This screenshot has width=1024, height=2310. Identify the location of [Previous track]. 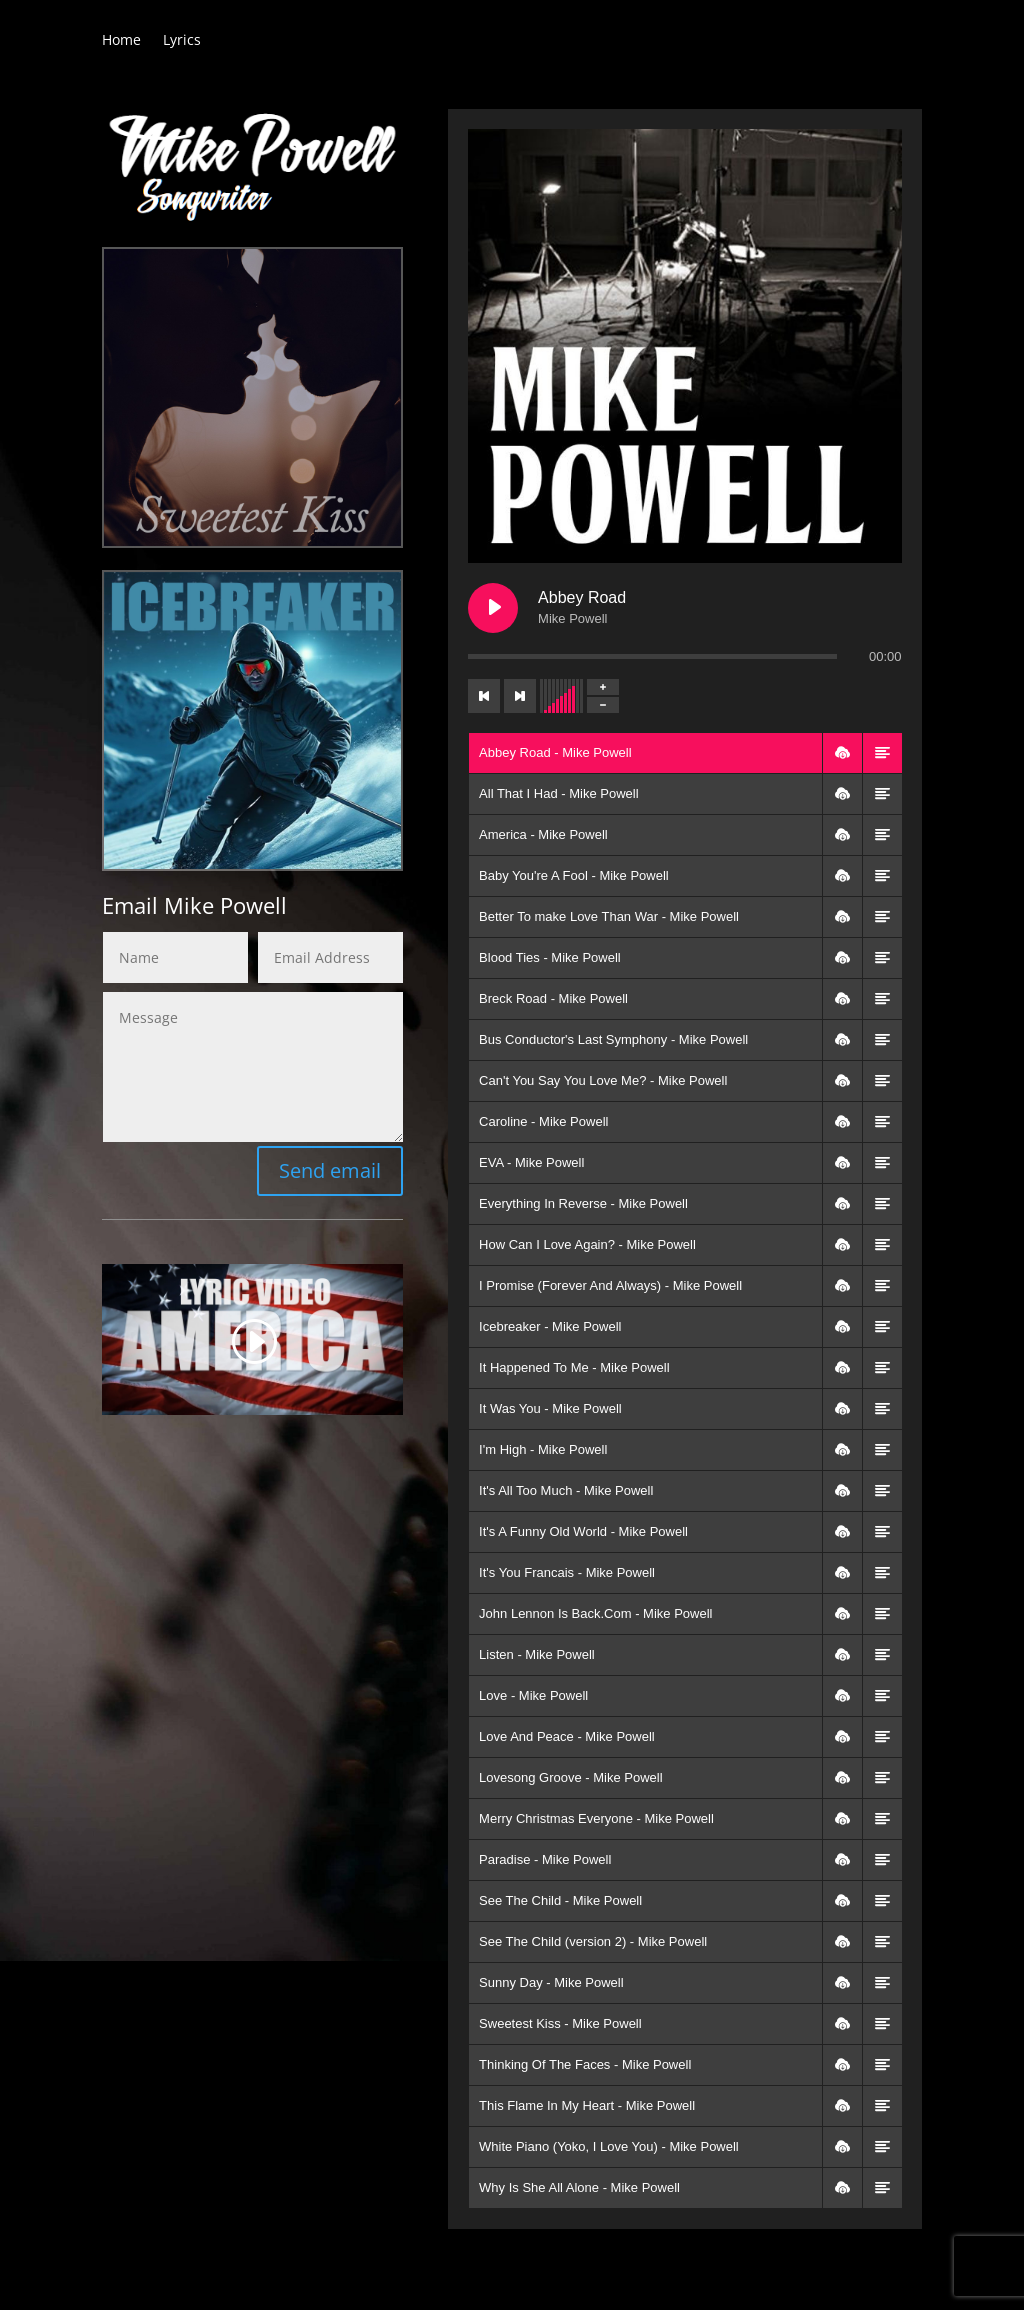
(484, 696).